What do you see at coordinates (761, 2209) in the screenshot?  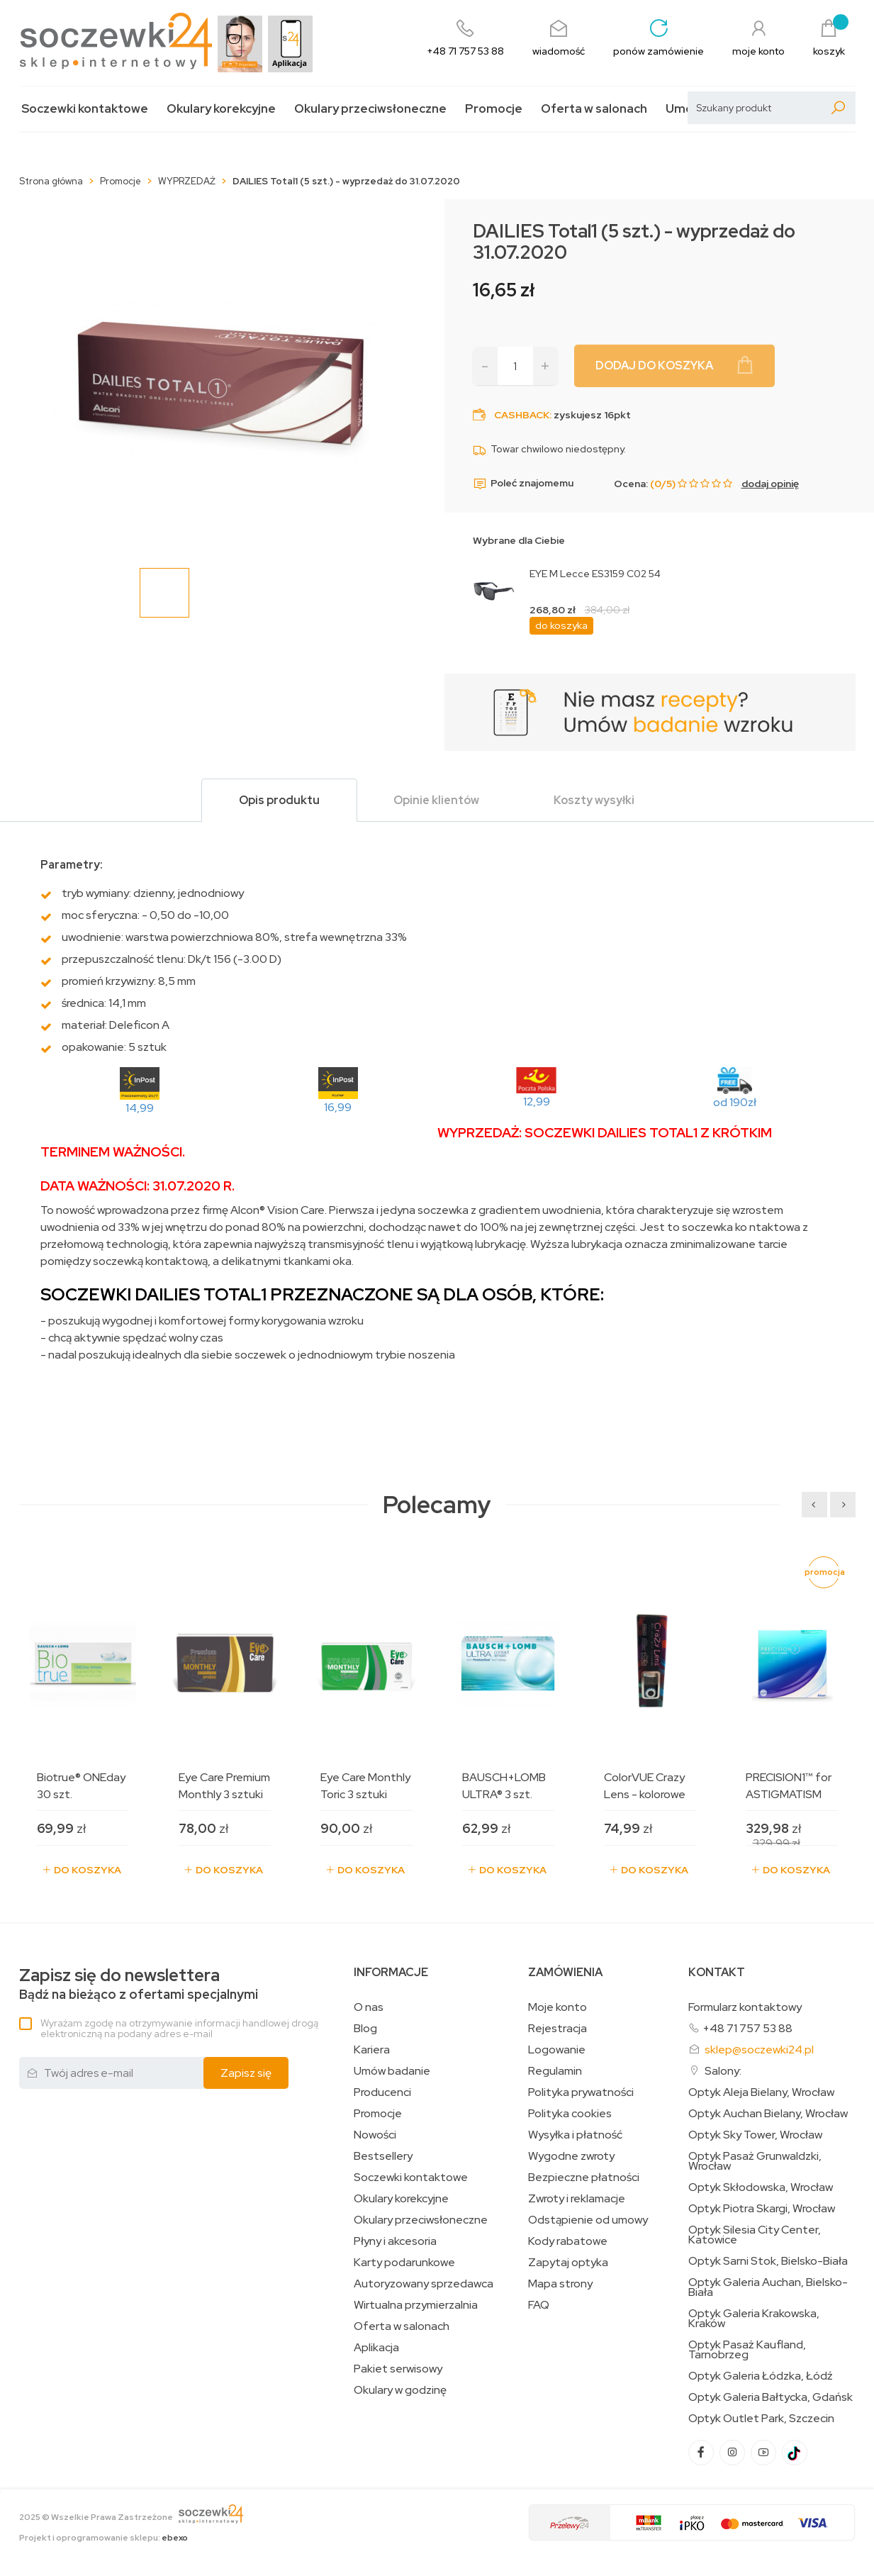 I see `Optyk Piotra Skargi, Wrocław` at bounding box center [761, 2209].